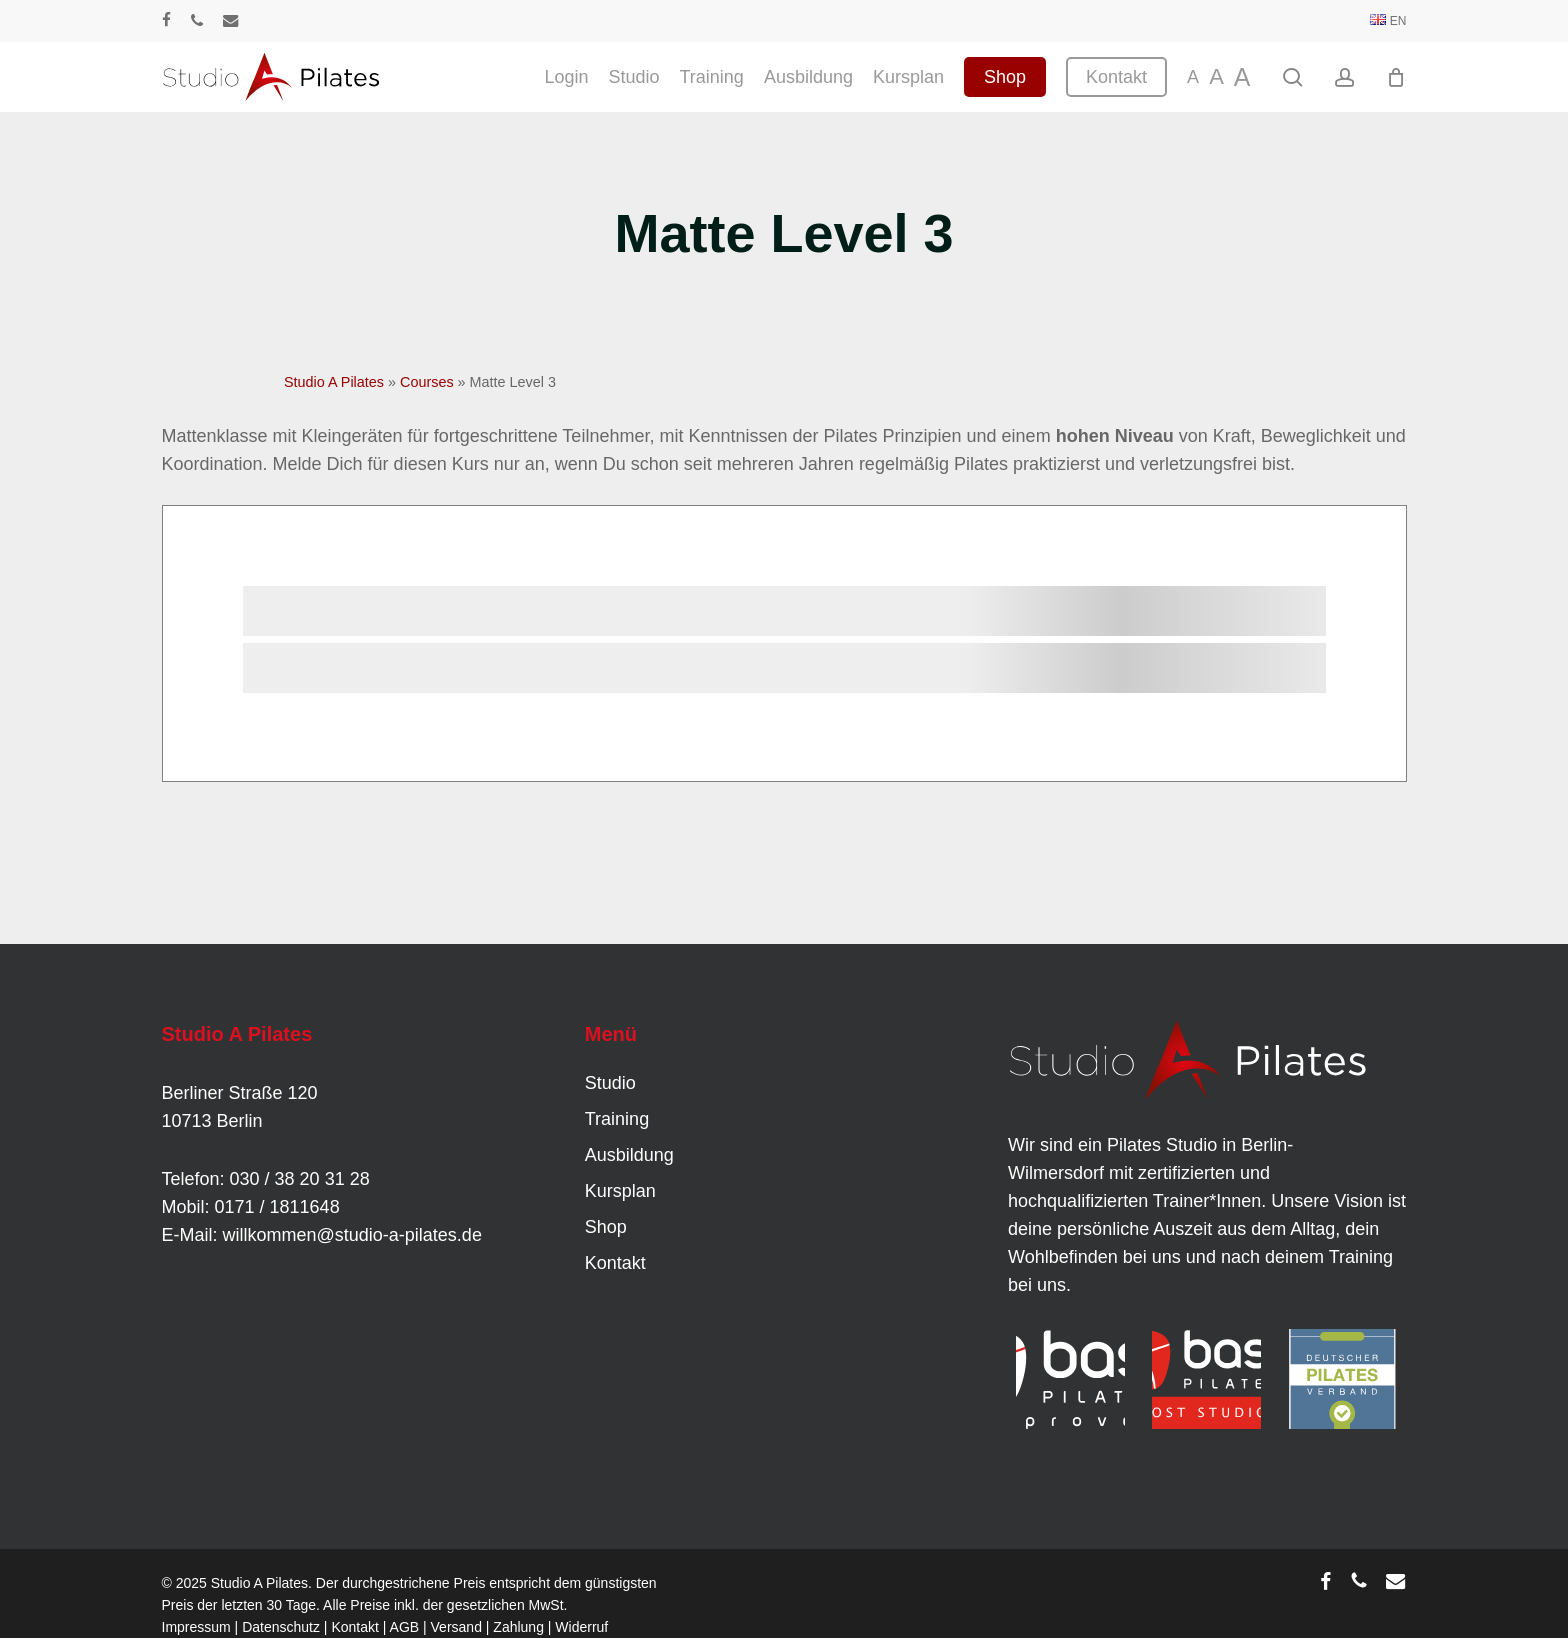 This screenshot has height=1638, width=1568. What do you see at coordinates (352, 1235) in the screenshot?
I see `willkommen@studio-a-pilates.de` at bounding box center [352, 1235].